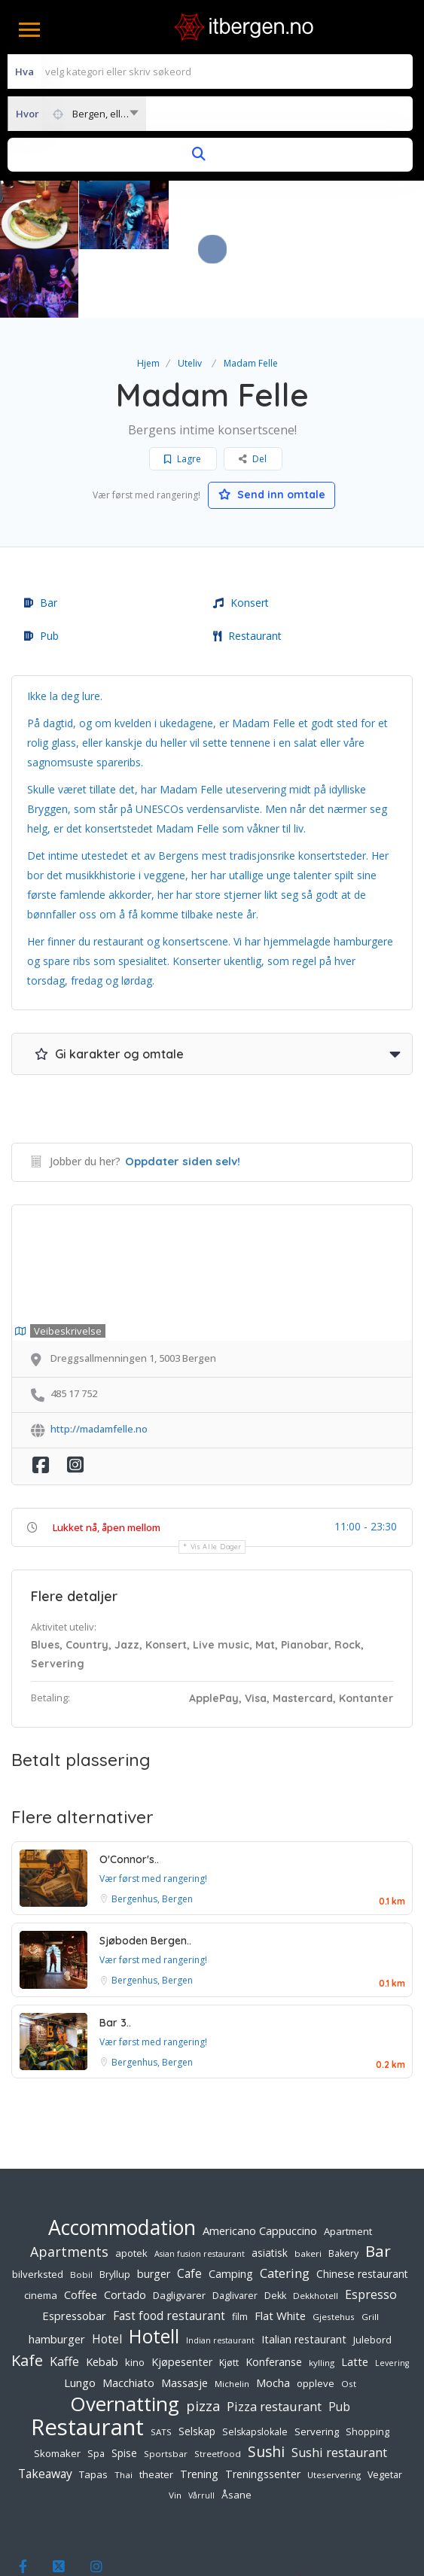 The height and width of the screenshot is (2576, 424). Describe the element at coordinates (80, 2225) in the screenshot. I see `Coffee [Coffee (10 elementer)]` at that location.